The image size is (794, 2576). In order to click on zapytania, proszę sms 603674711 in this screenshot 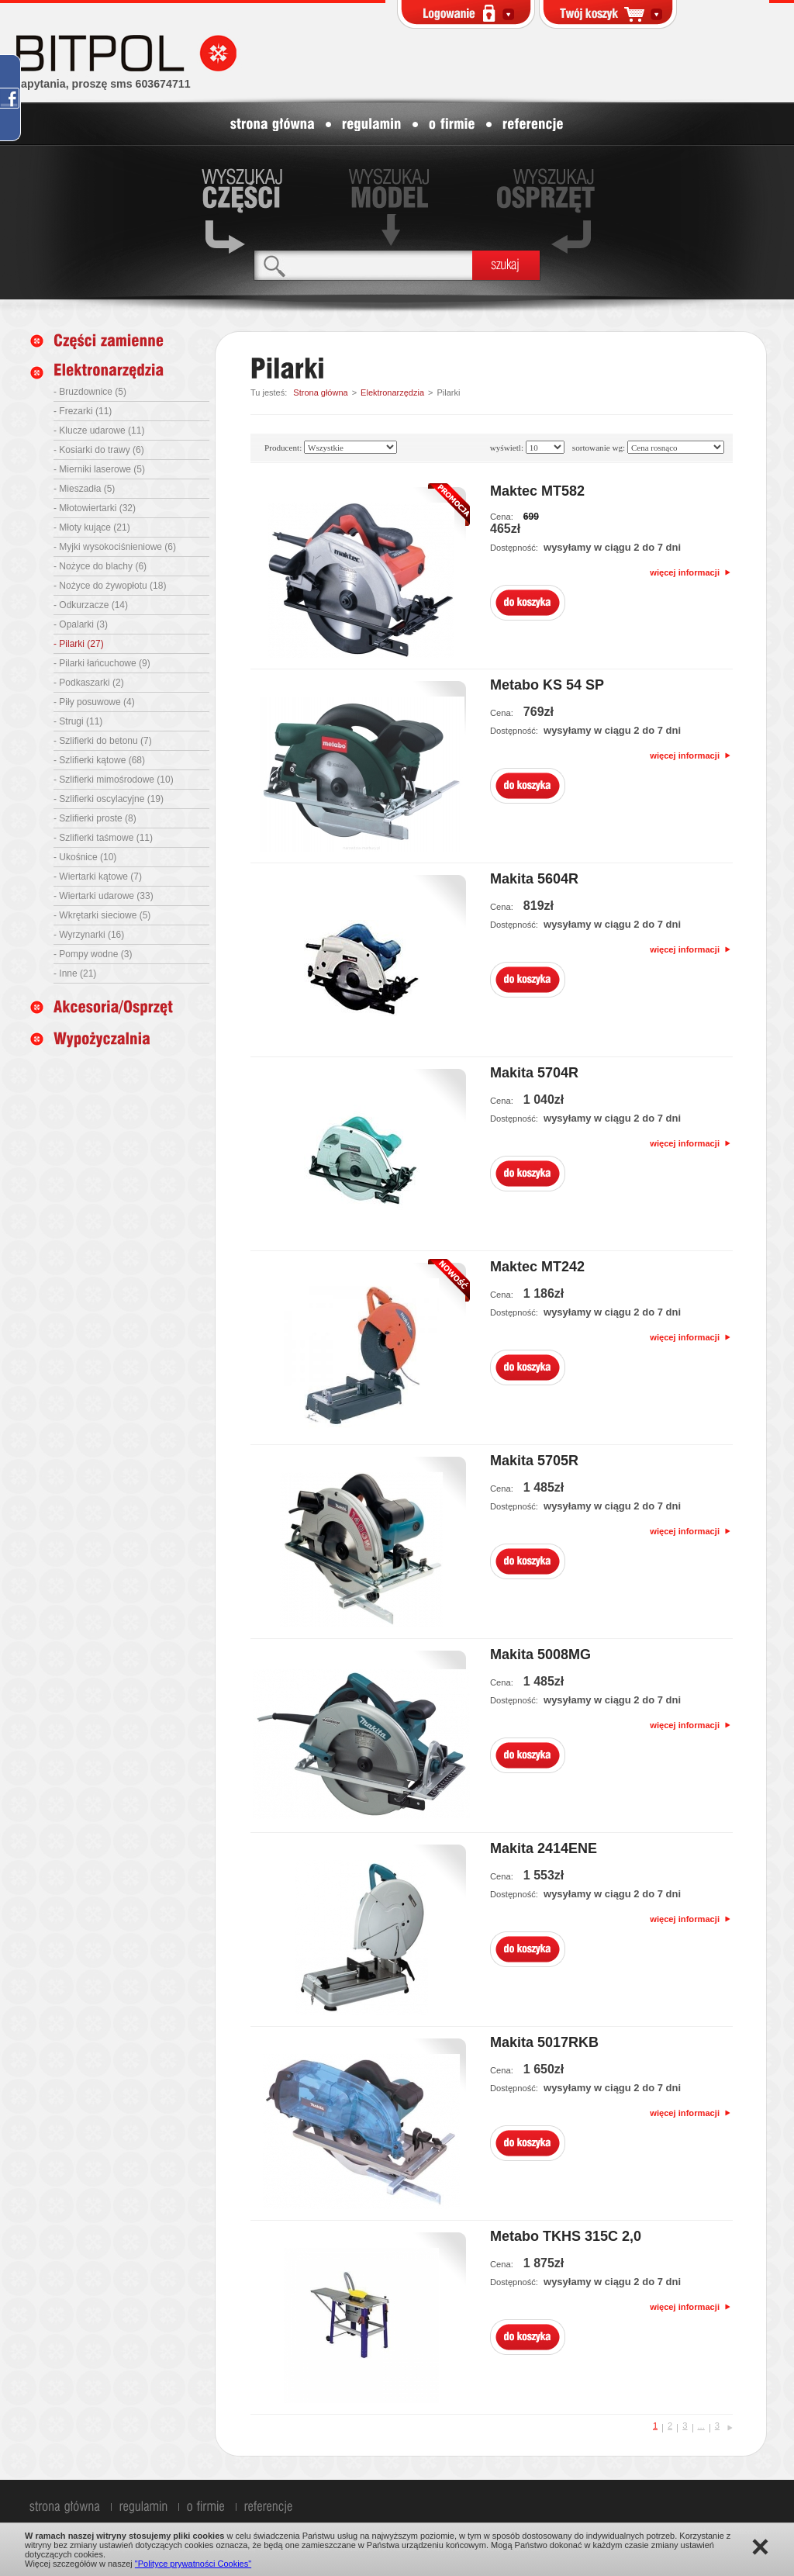, I will do `click(103, 84)`.